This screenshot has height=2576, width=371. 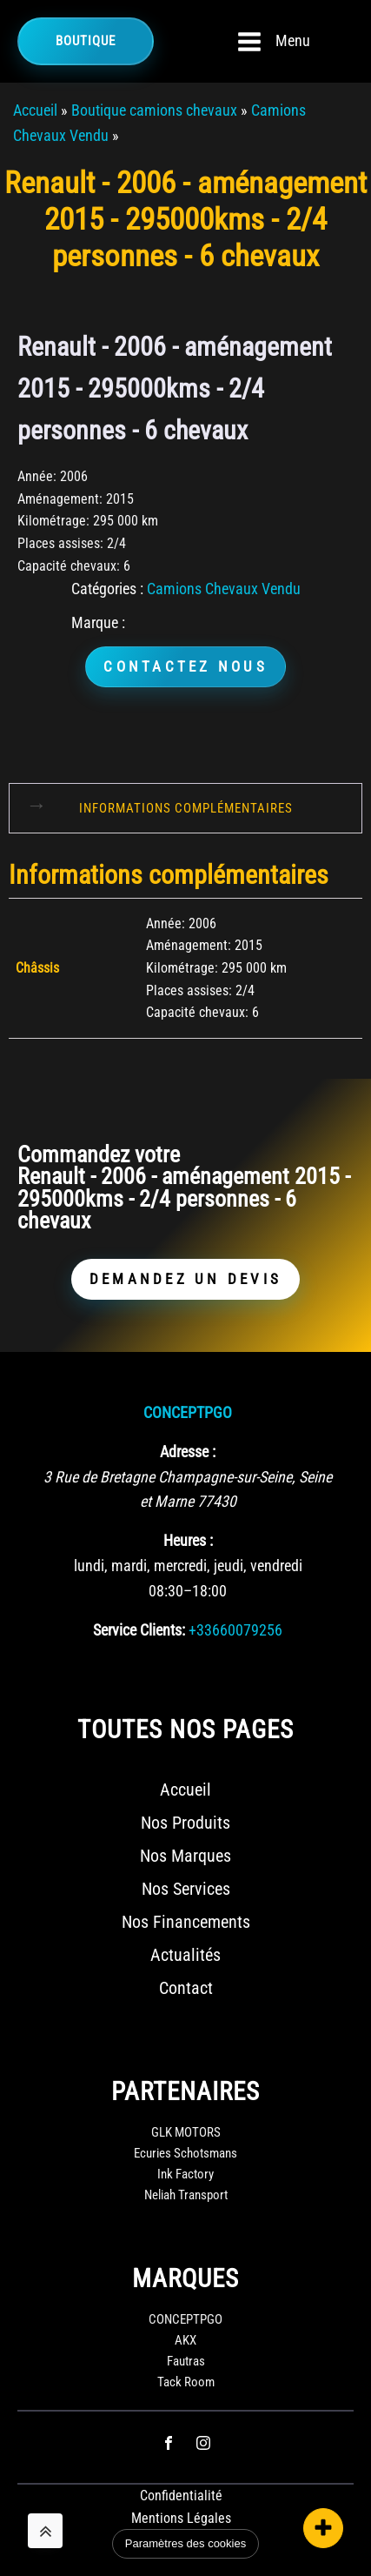 I want to click on Ink Factory, so click(x=185, y=2174).